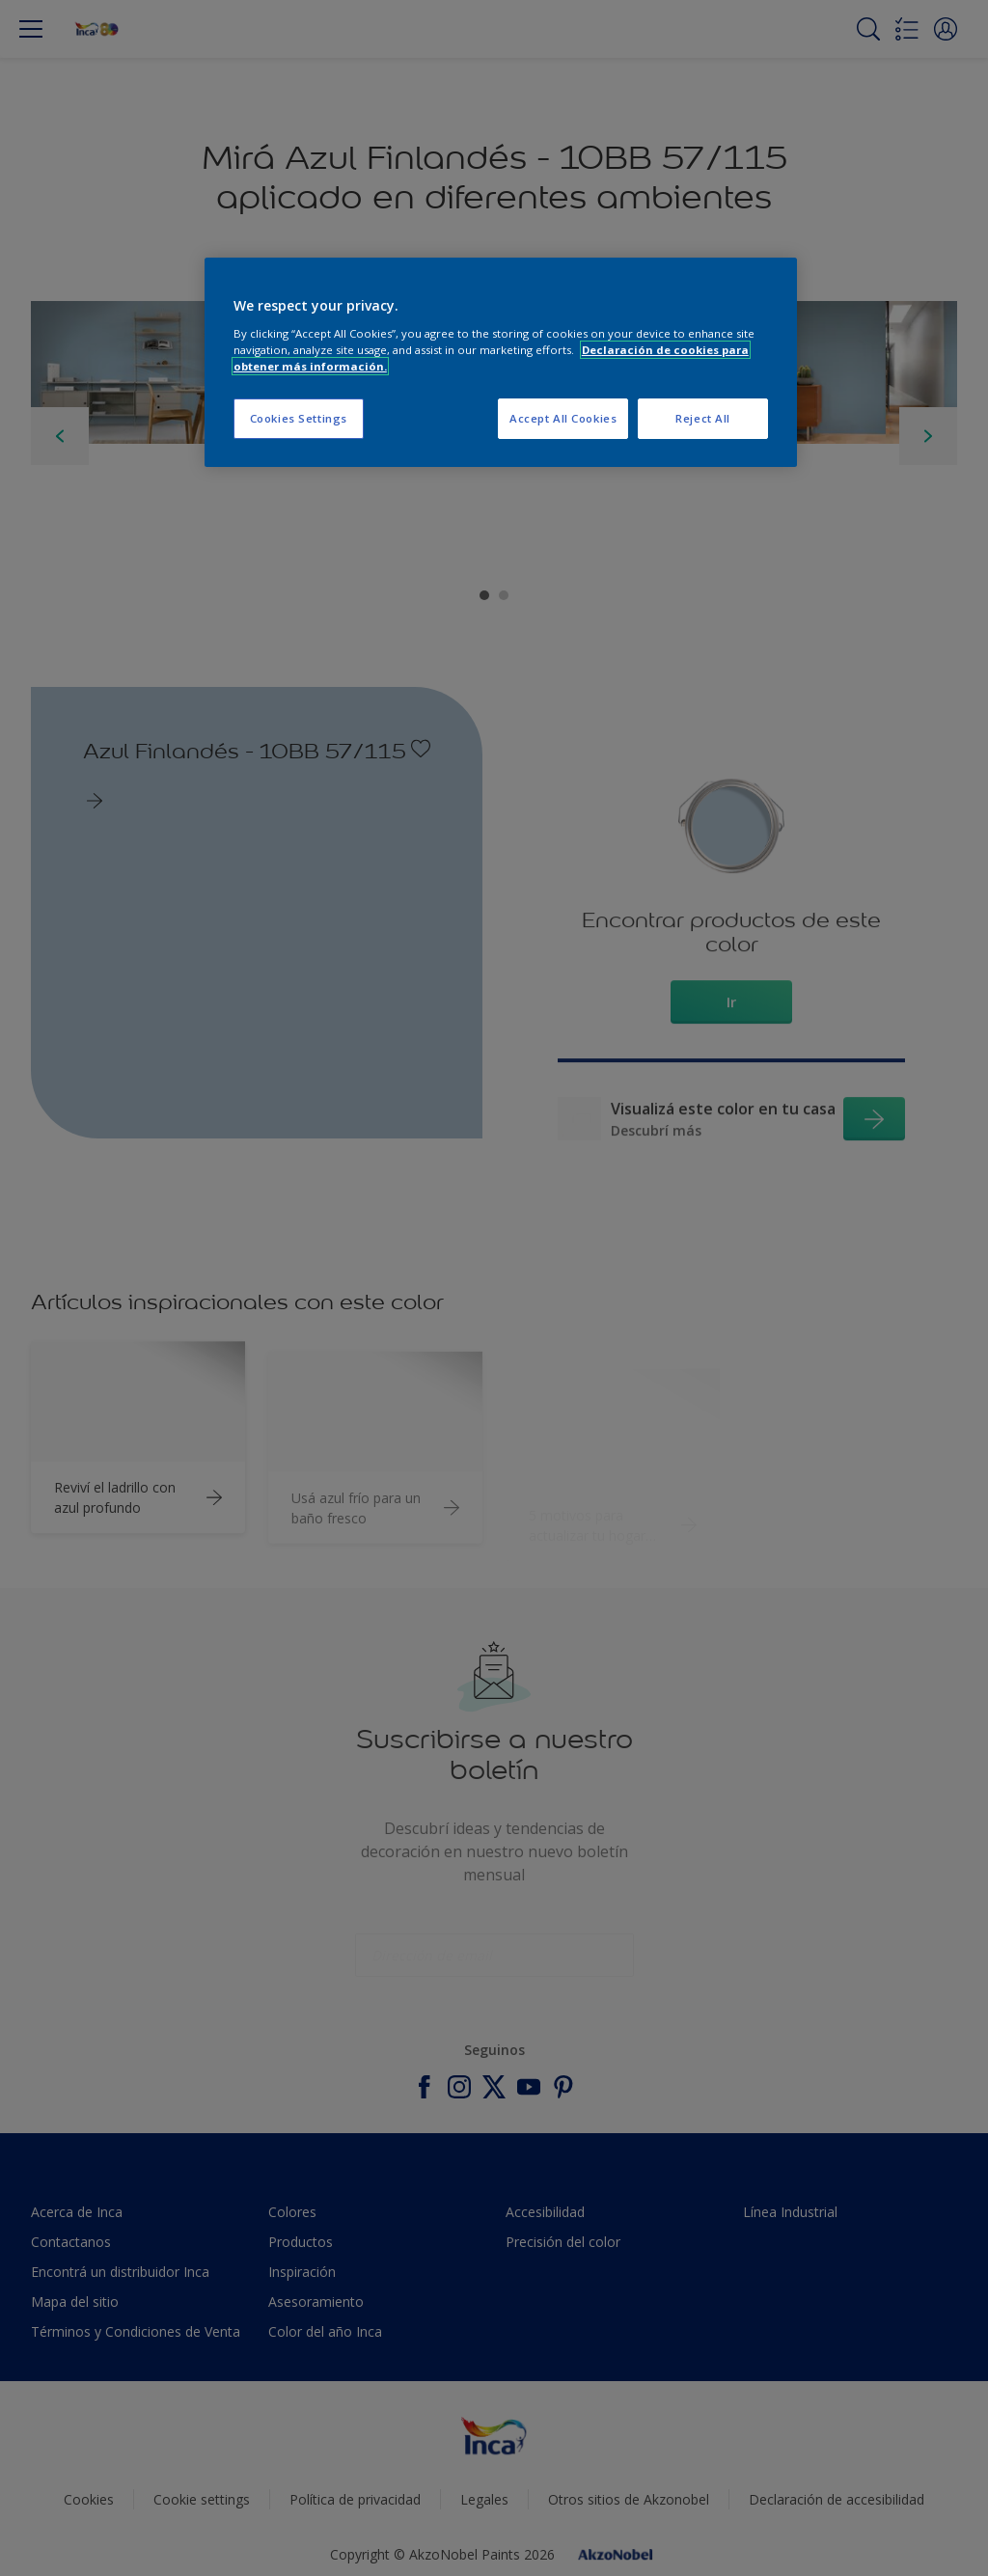 The height and width of the screenshot is (2576, 988). I want to click on Cookies Settings [Cookies Settings, Opens the preference center dialog], so click(298, 418).